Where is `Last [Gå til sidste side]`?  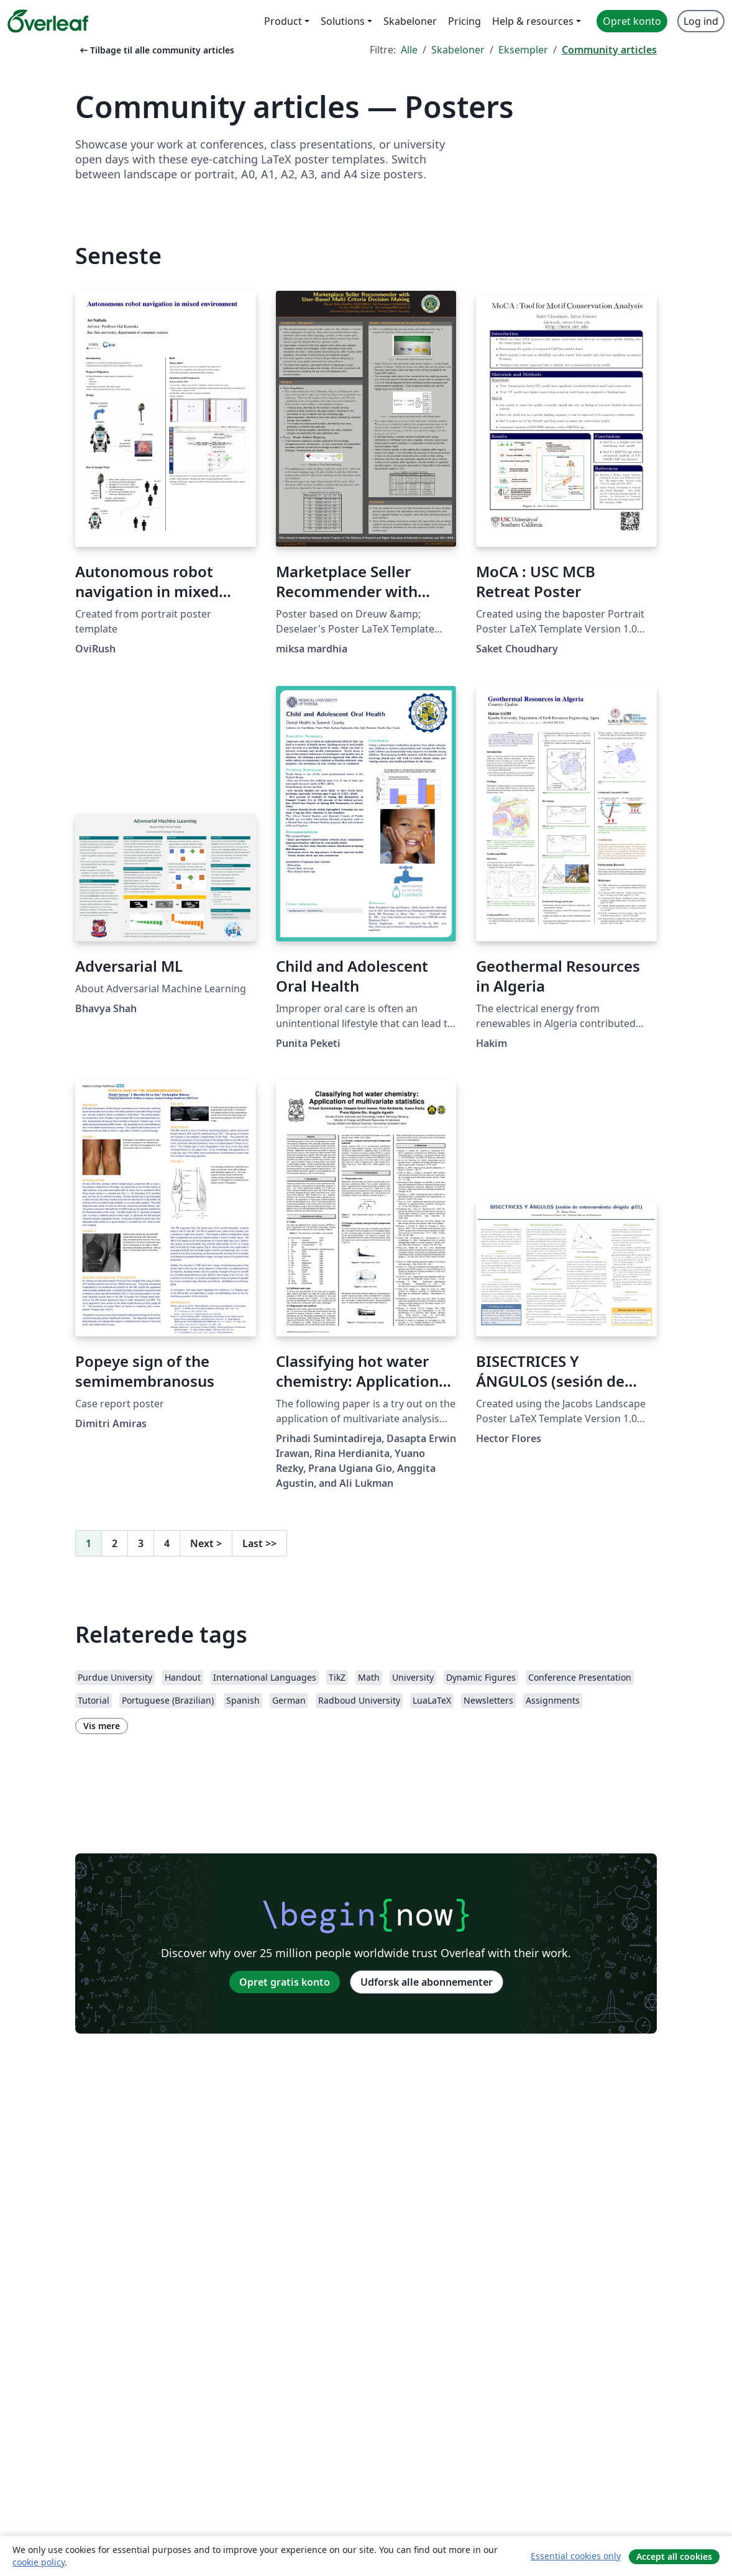 Last [Gå til sidste side] is located at coordinates (259, 1543).